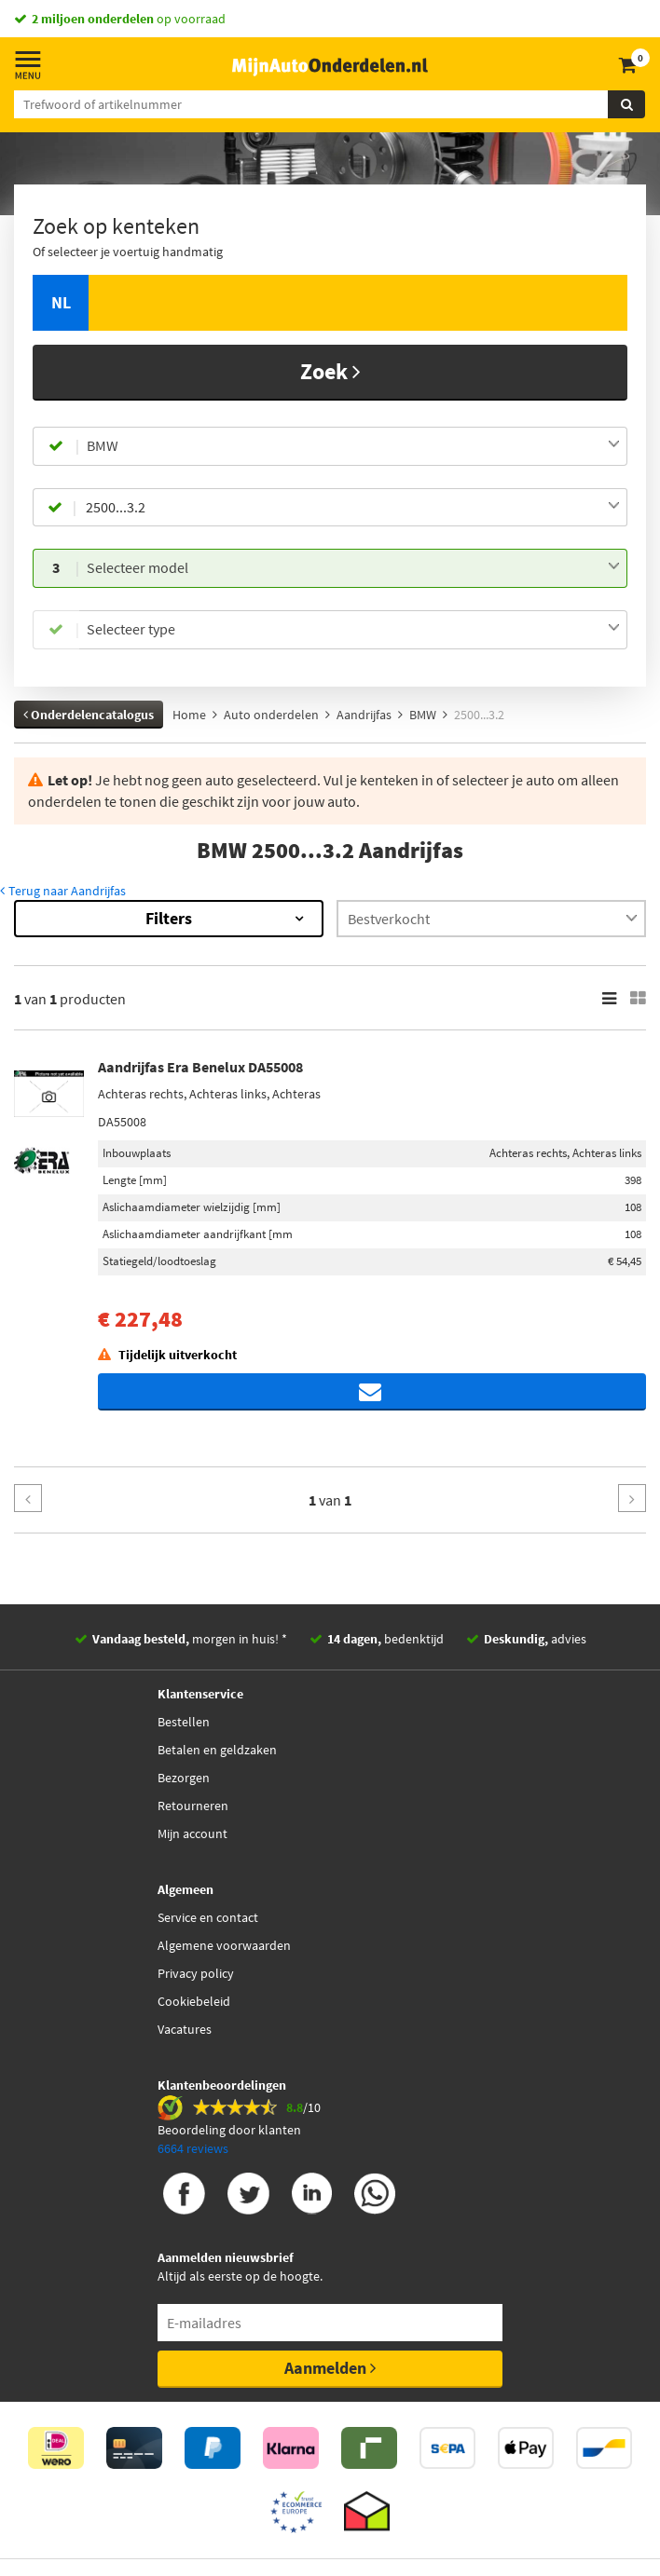 Image resolution: width=660 pixels, height=2576 pixels. Describe the element at coordinates (353, 446) in the screenshot. I see `[combobox]` at that location.